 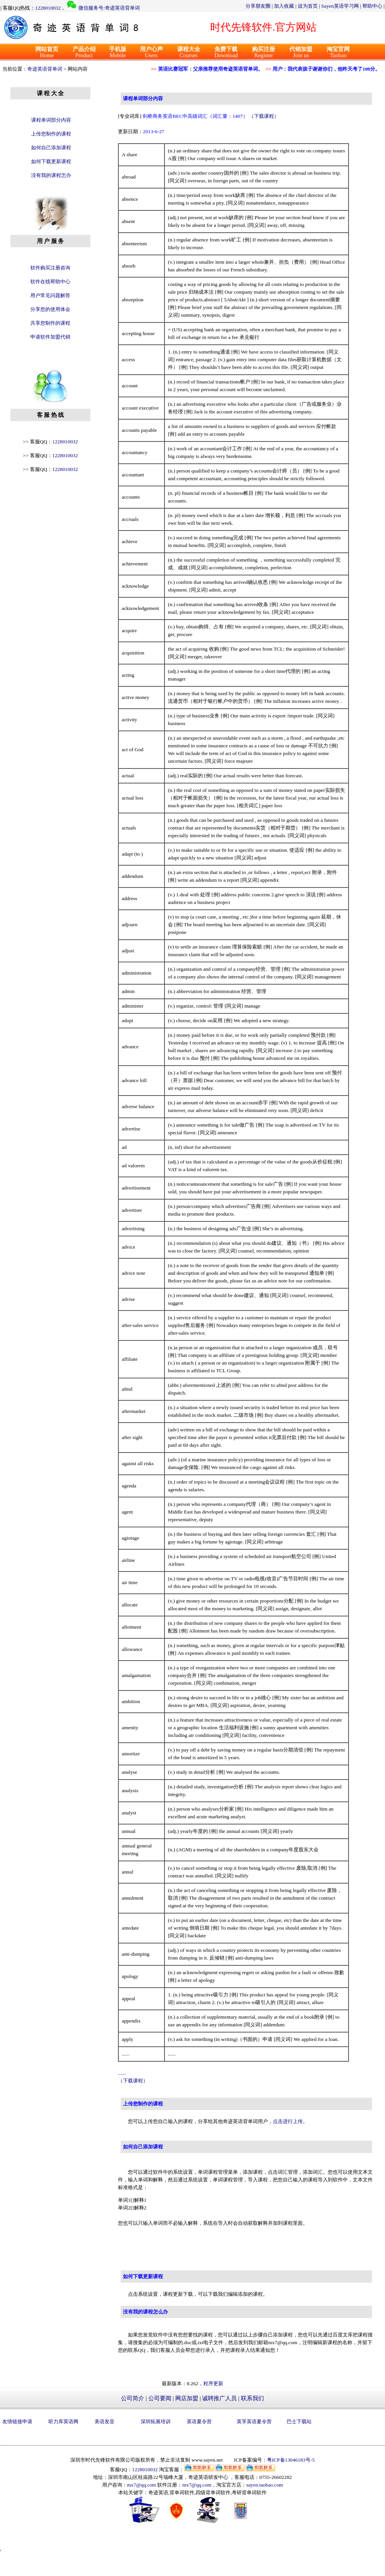 I want to click on 1228010032, so click(x=48, y=8).